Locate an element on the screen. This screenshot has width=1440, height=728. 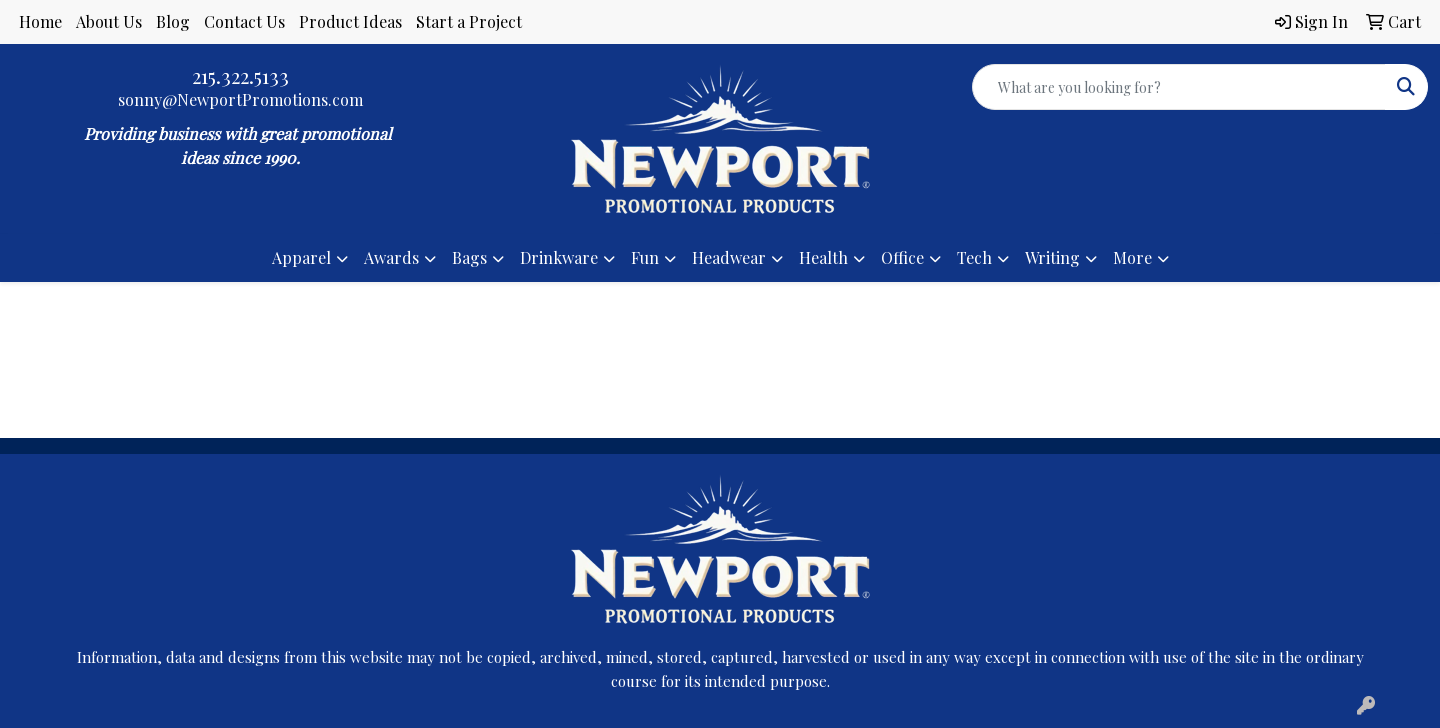
More [button] is located at coordinates (1132, 257).